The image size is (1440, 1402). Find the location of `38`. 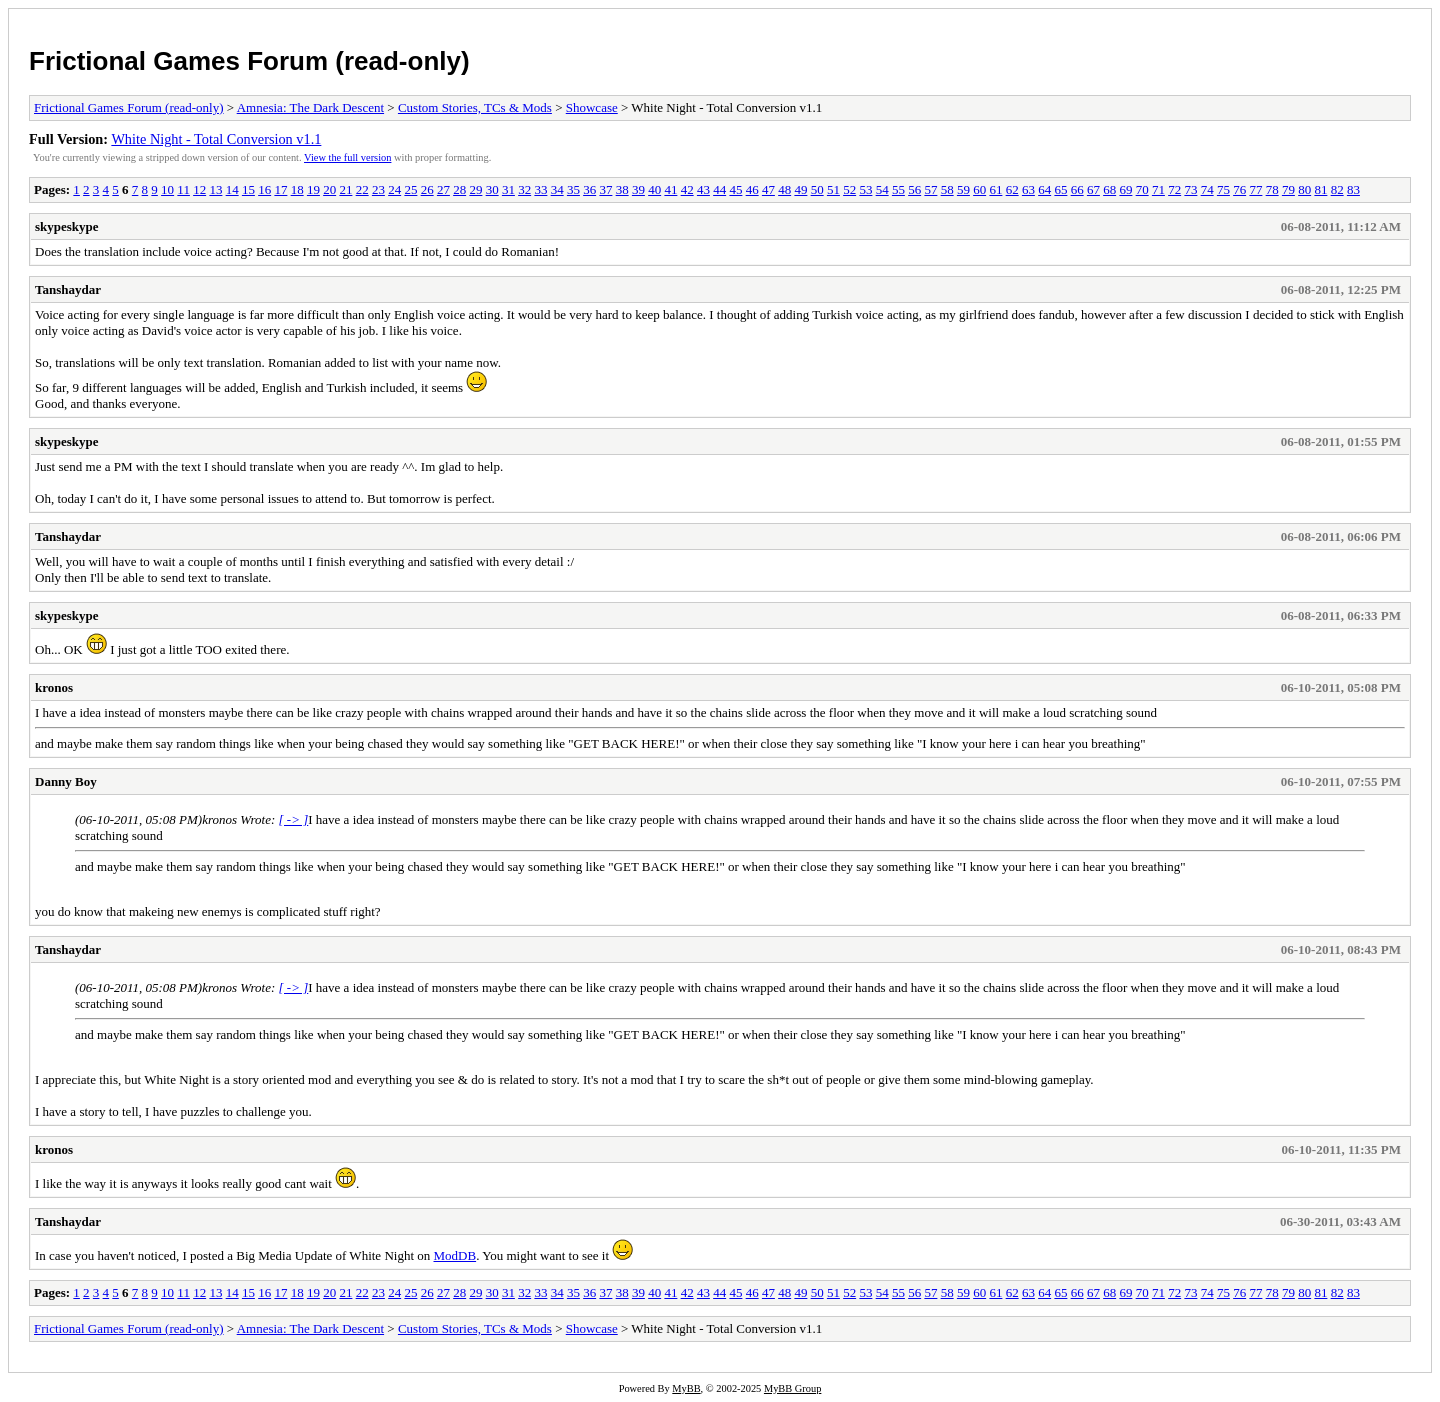

38 is located at coordinates (622, 189).